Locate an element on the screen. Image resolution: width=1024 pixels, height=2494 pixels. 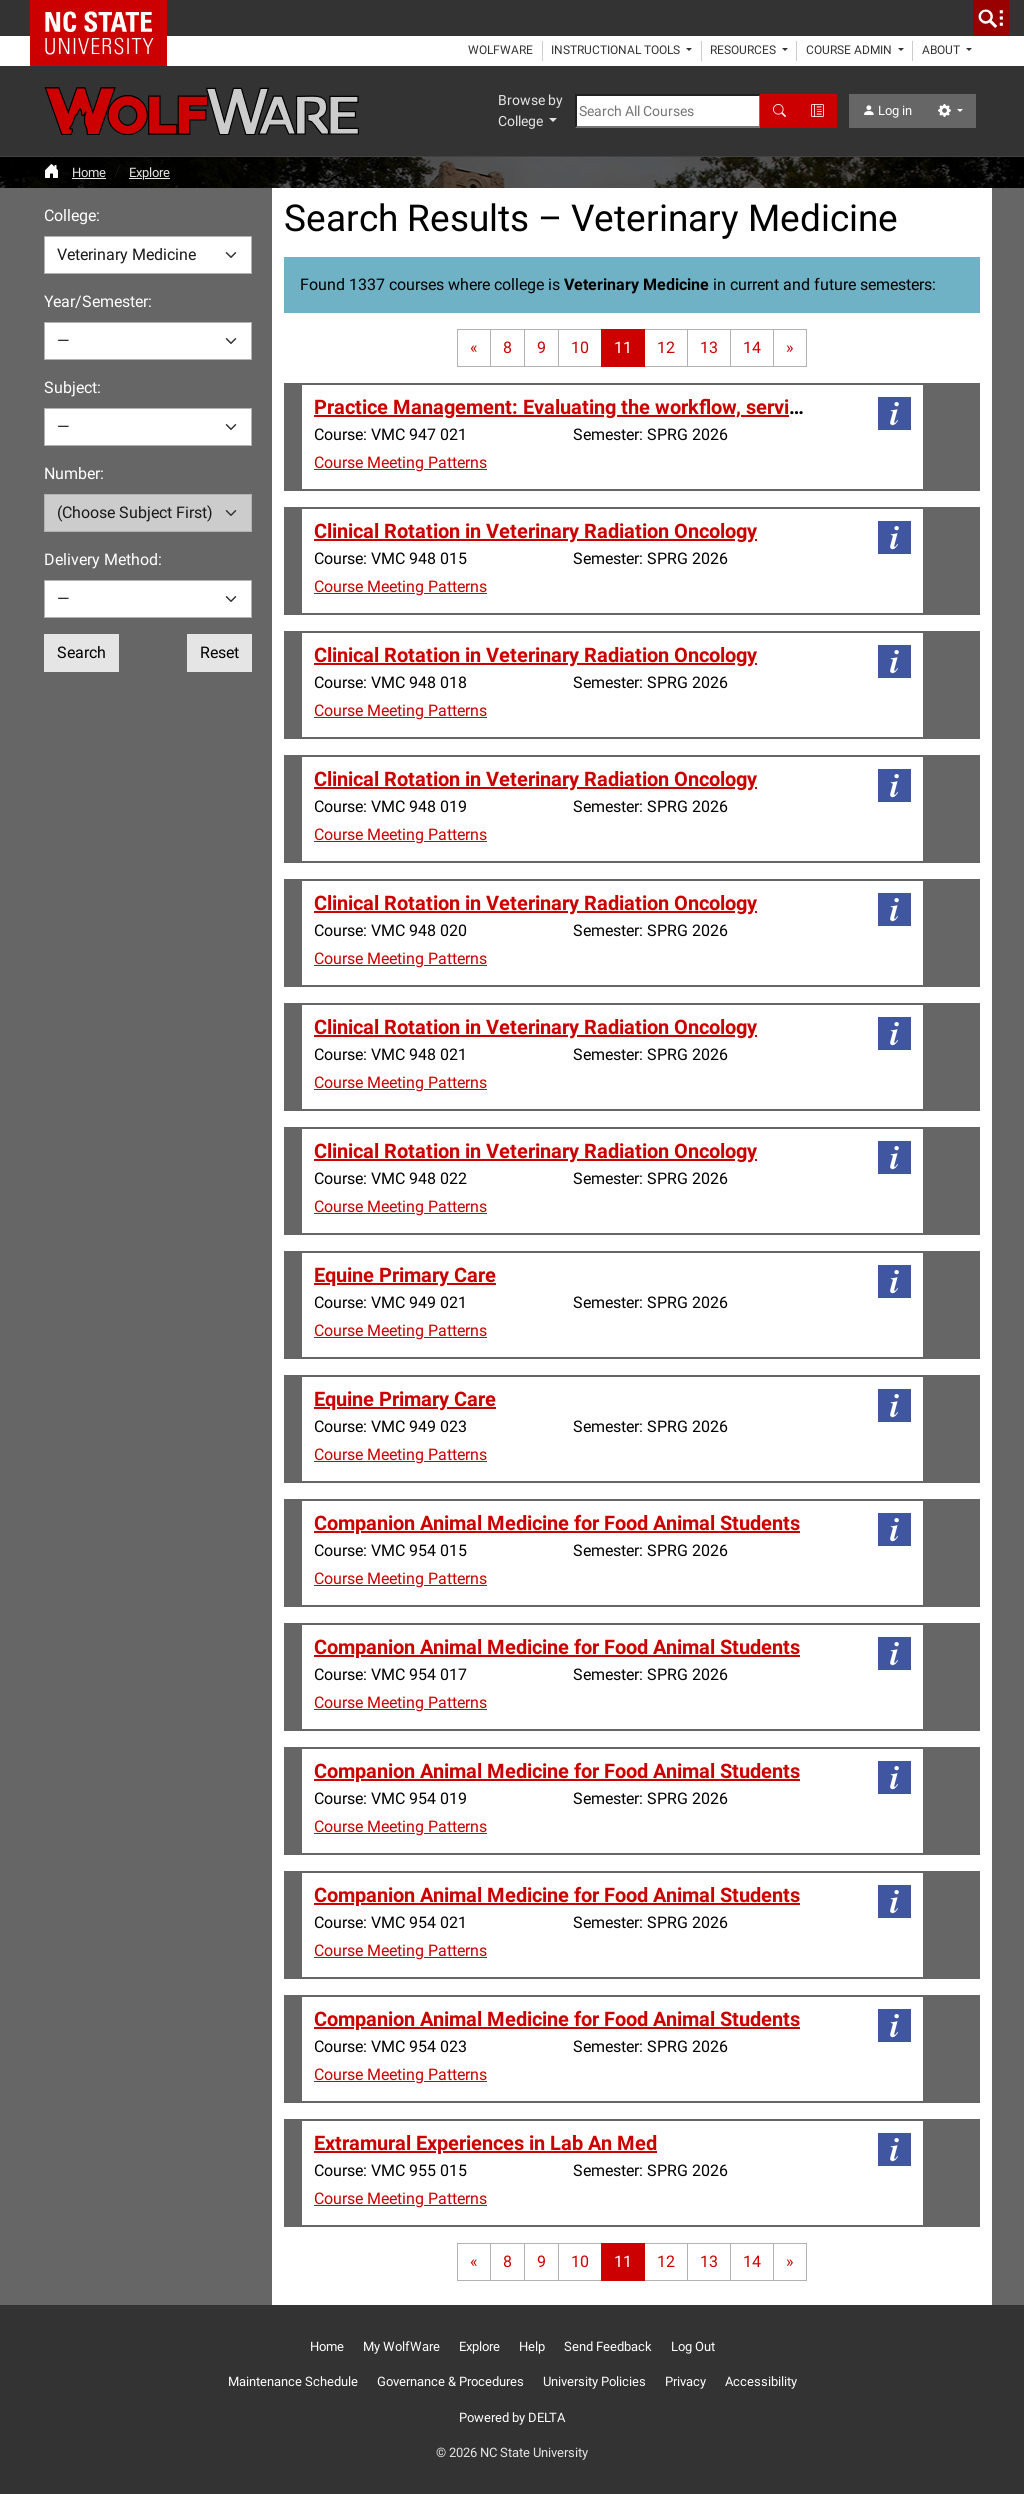
Reset is located at coordinates (219, 652).